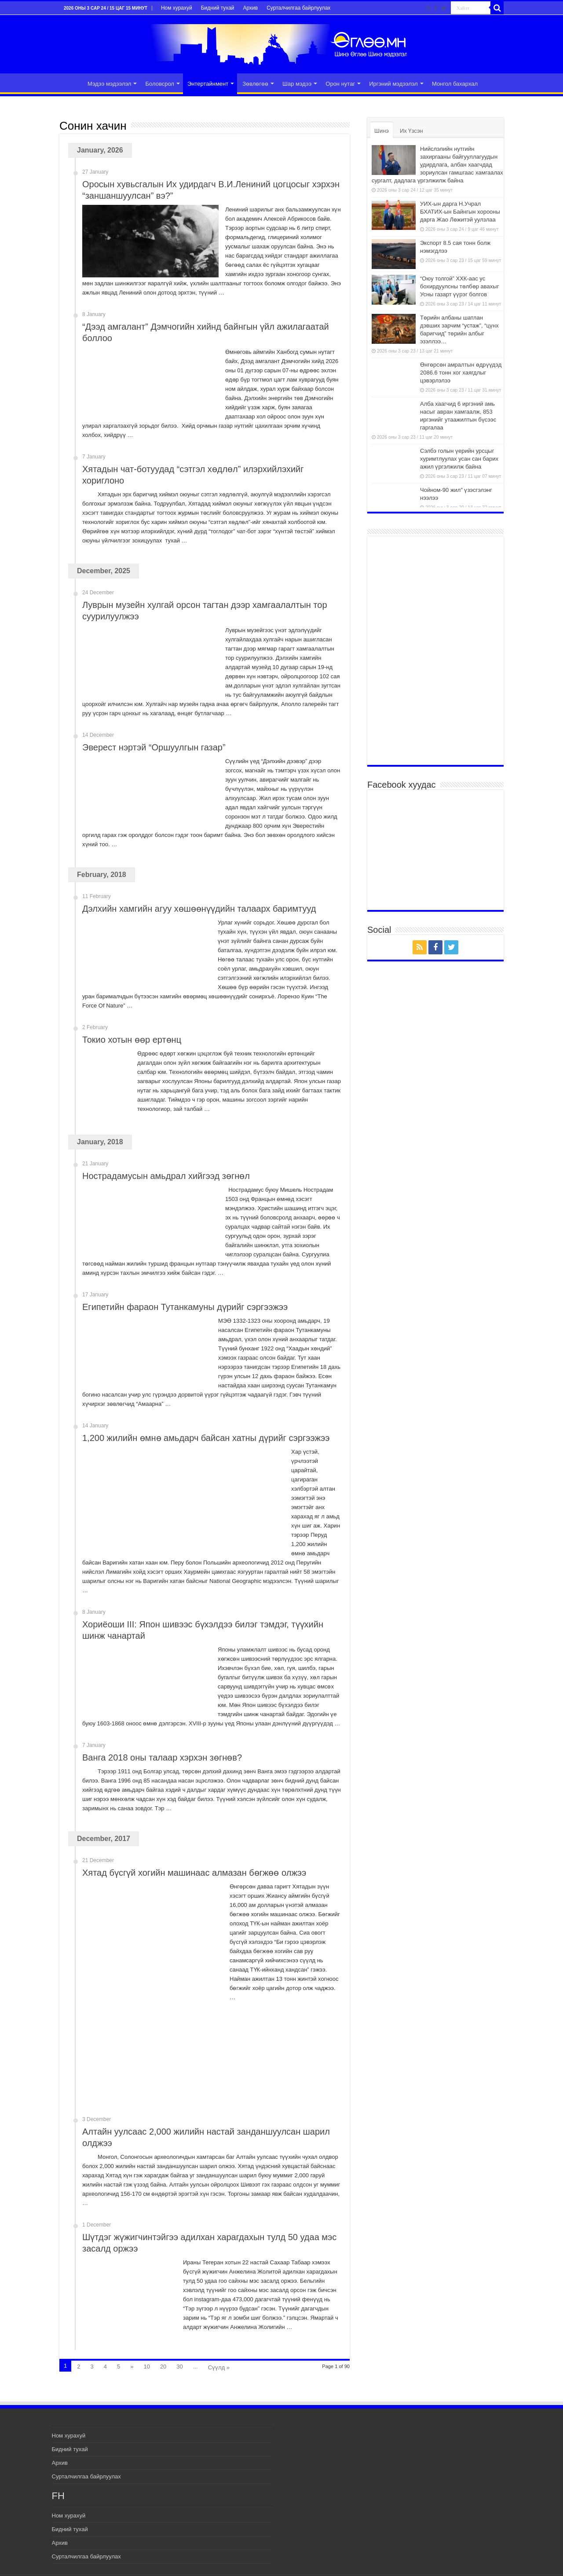  Describe the element at coordinates (179, 2366) in the screenshot. I see `30` at that location.